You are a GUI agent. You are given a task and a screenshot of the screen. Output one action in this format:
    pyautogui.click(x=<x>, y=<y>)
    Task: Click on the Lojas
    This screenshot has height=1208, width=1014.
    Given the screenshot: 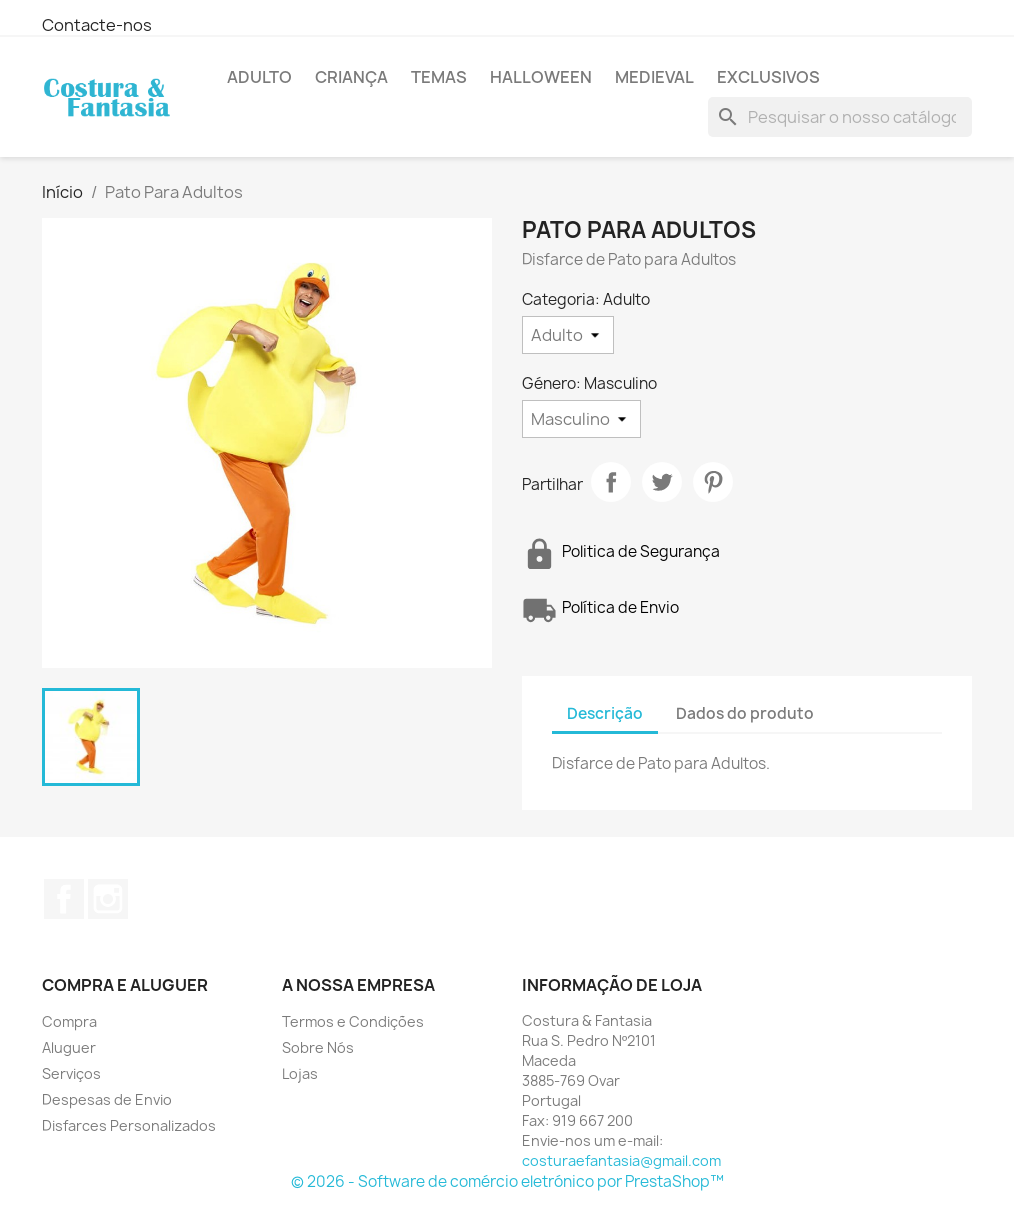 What is the action you would take?
    pyautogui.click(x=300, y=1073)
    